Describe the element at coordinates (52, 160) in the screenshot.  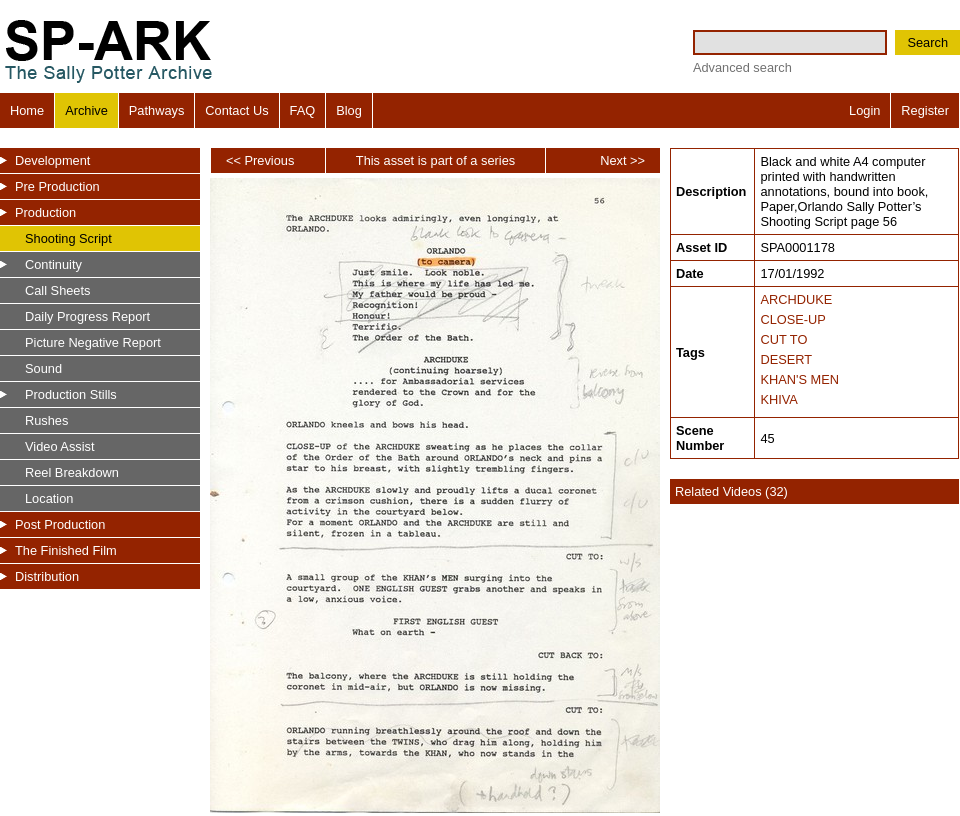
I see `Development` at that location.